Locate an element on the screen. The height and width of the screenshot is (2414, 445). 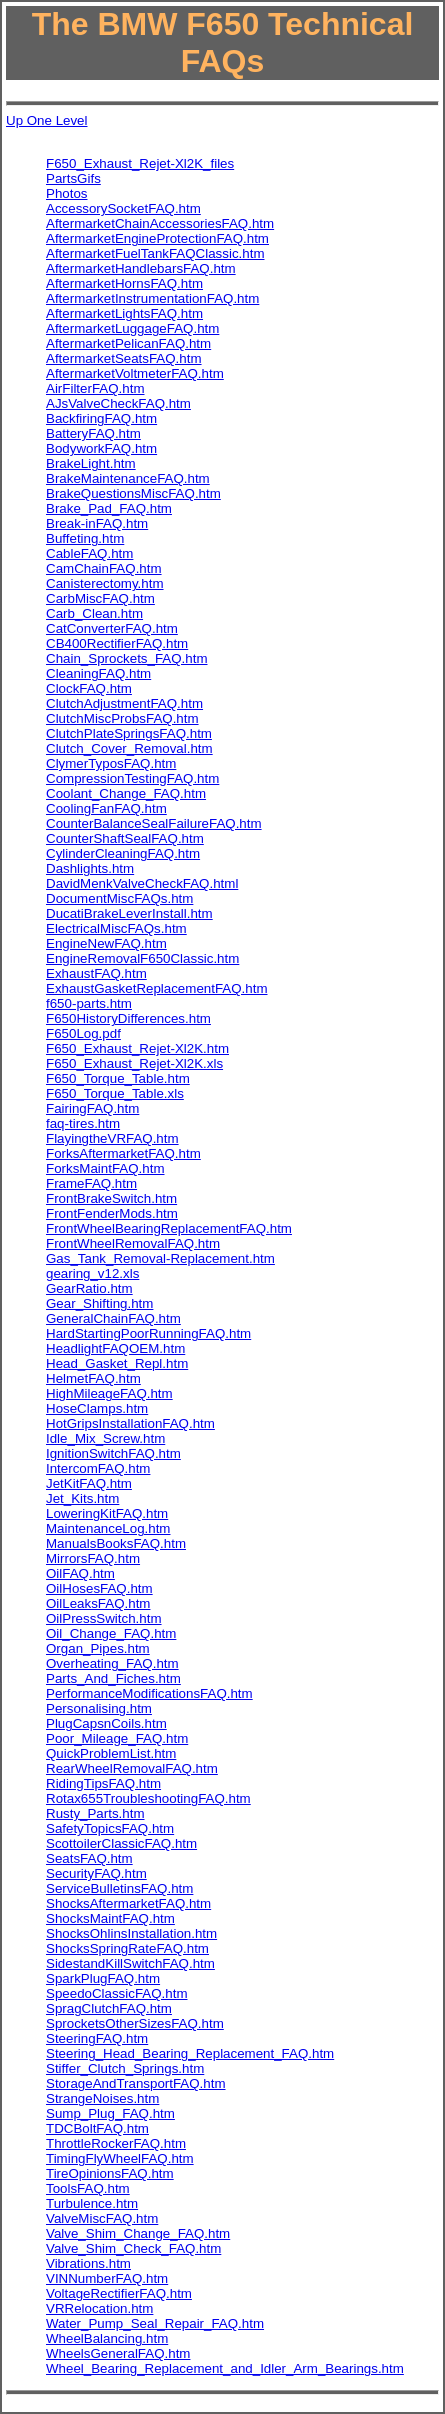
PlugCapsnCoils.htm is located at coordinates (106, 1723).